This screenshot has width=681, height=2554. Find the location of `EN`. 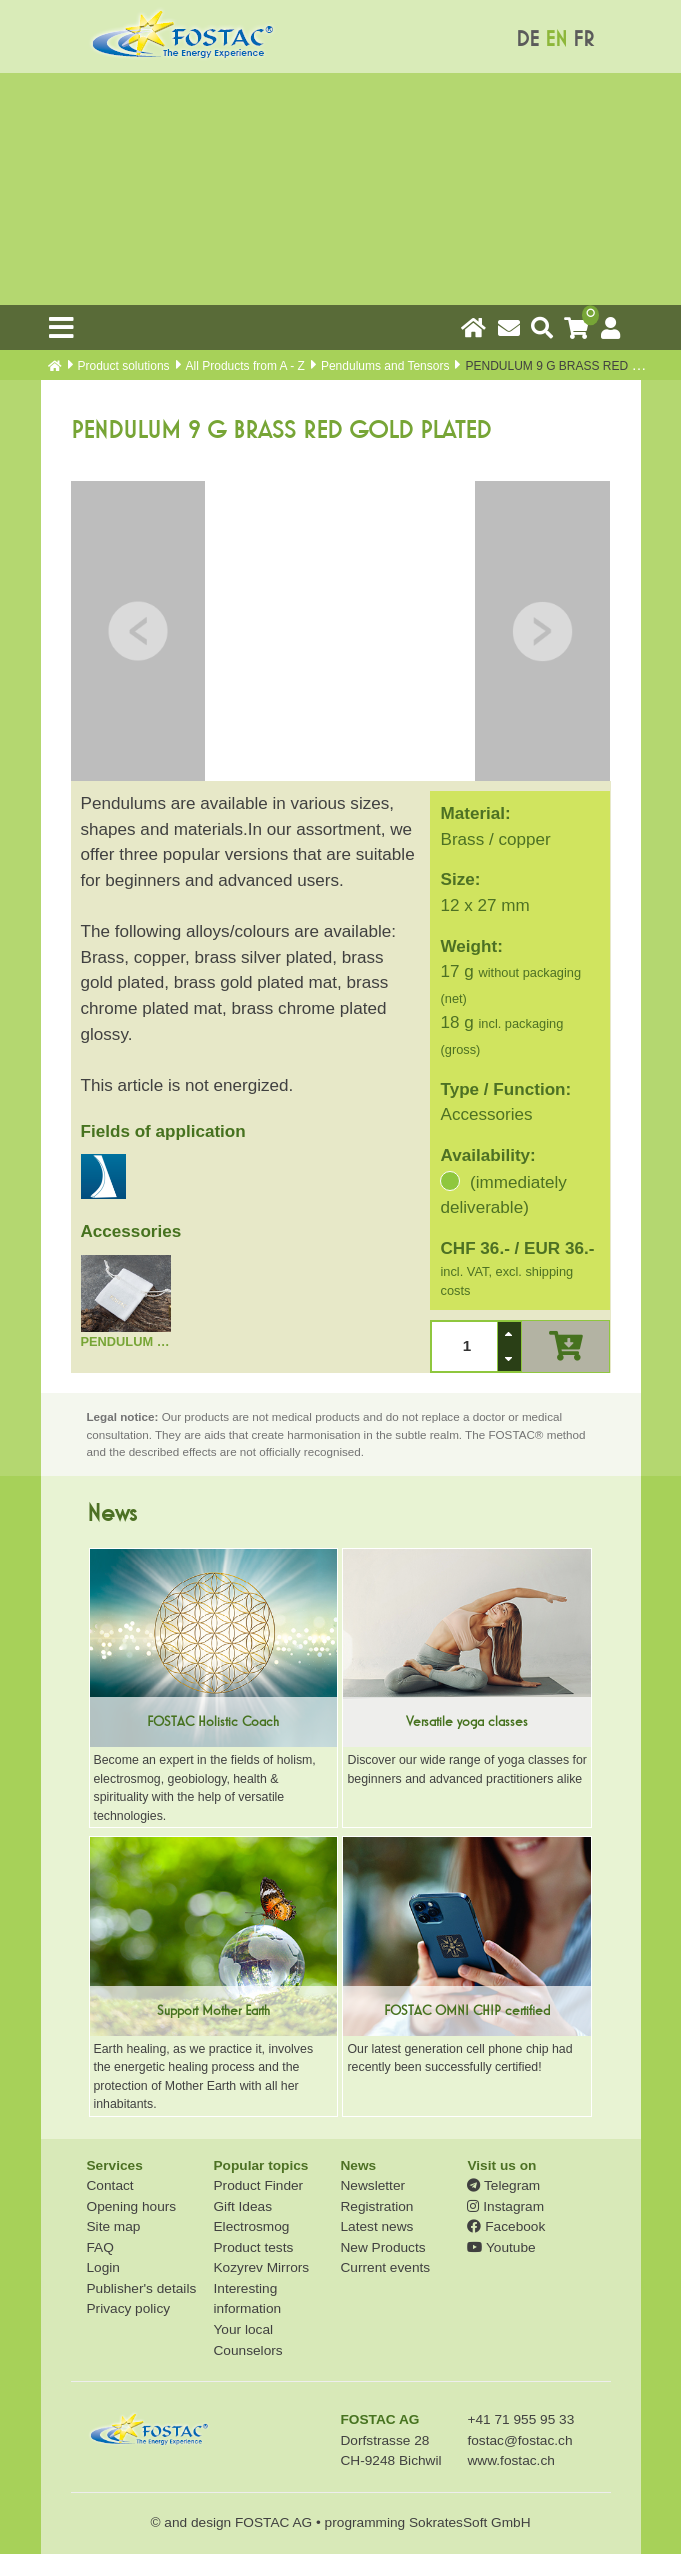

EN is located at coordinates (556, 39).